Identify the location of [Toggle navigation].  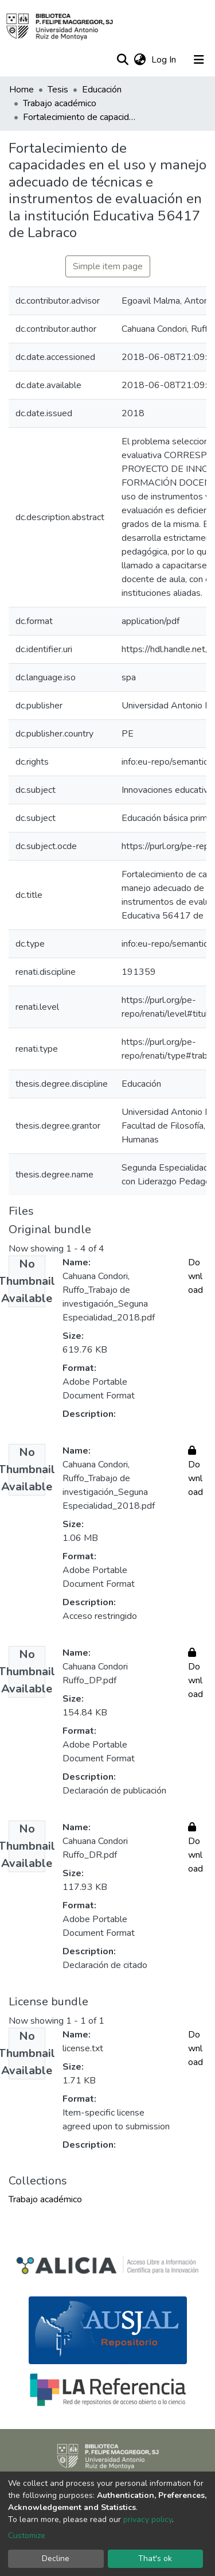
(199, 59).